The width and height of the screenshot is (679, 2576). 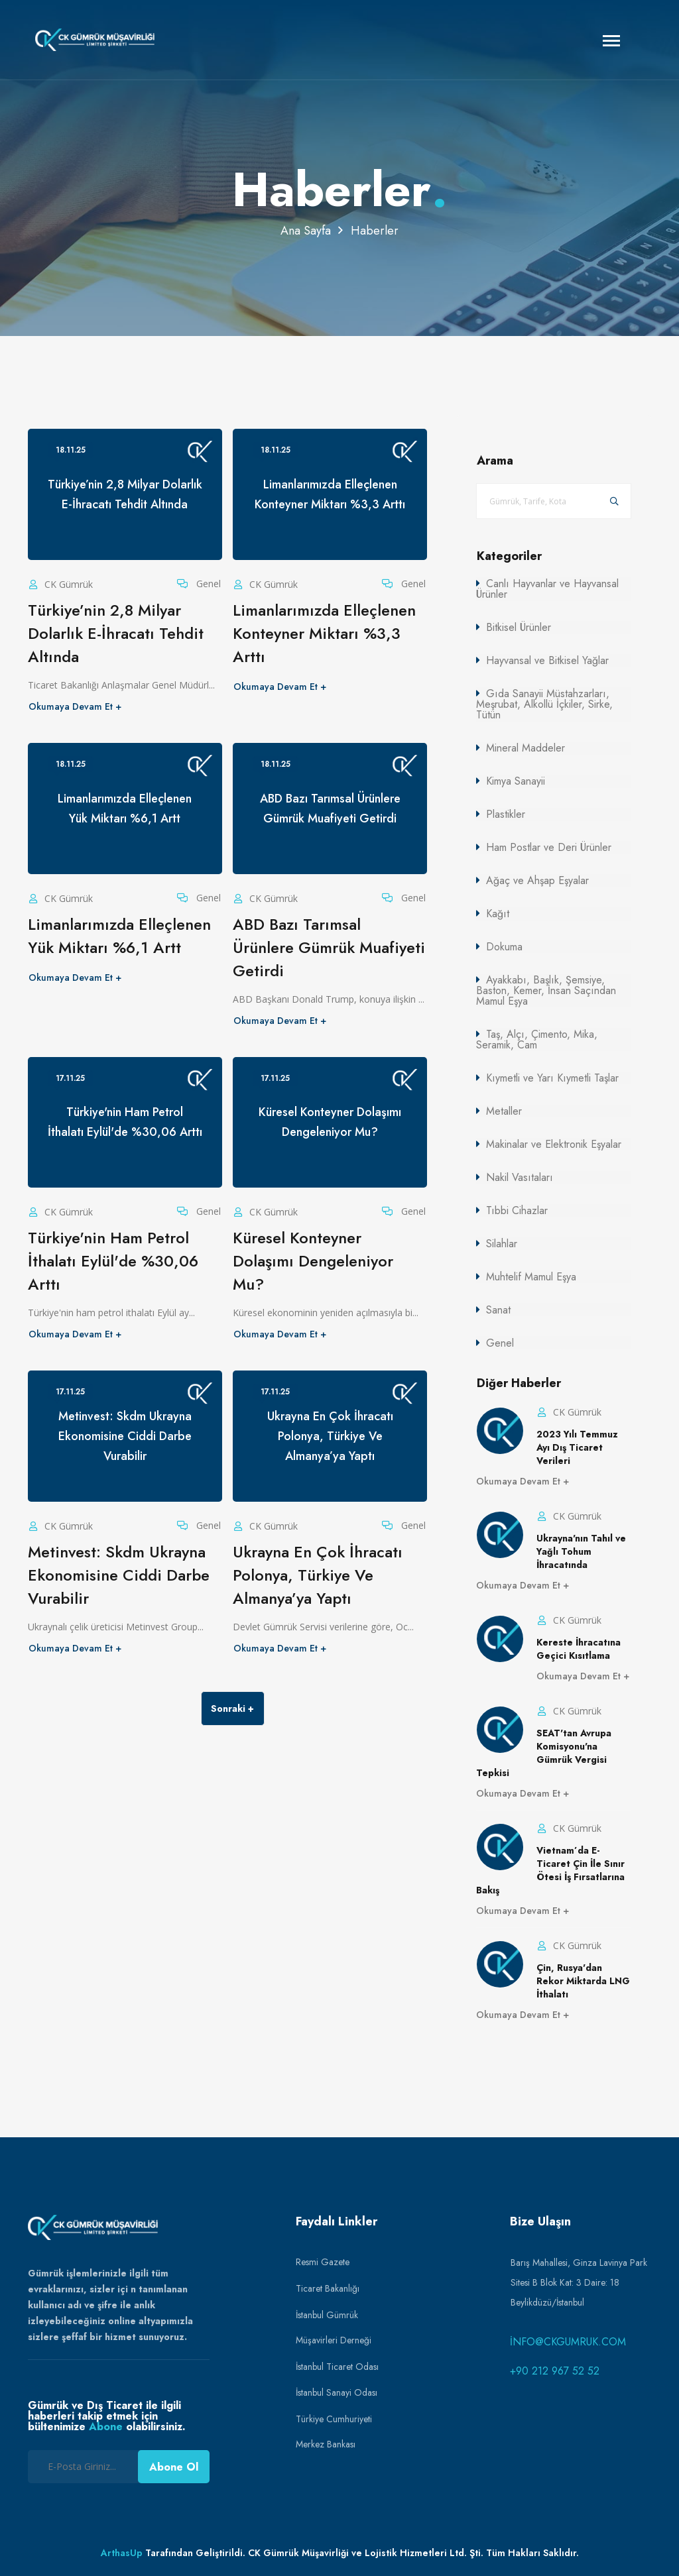 I want to click on Kimya Sanayii, so click(x=515, y=781).